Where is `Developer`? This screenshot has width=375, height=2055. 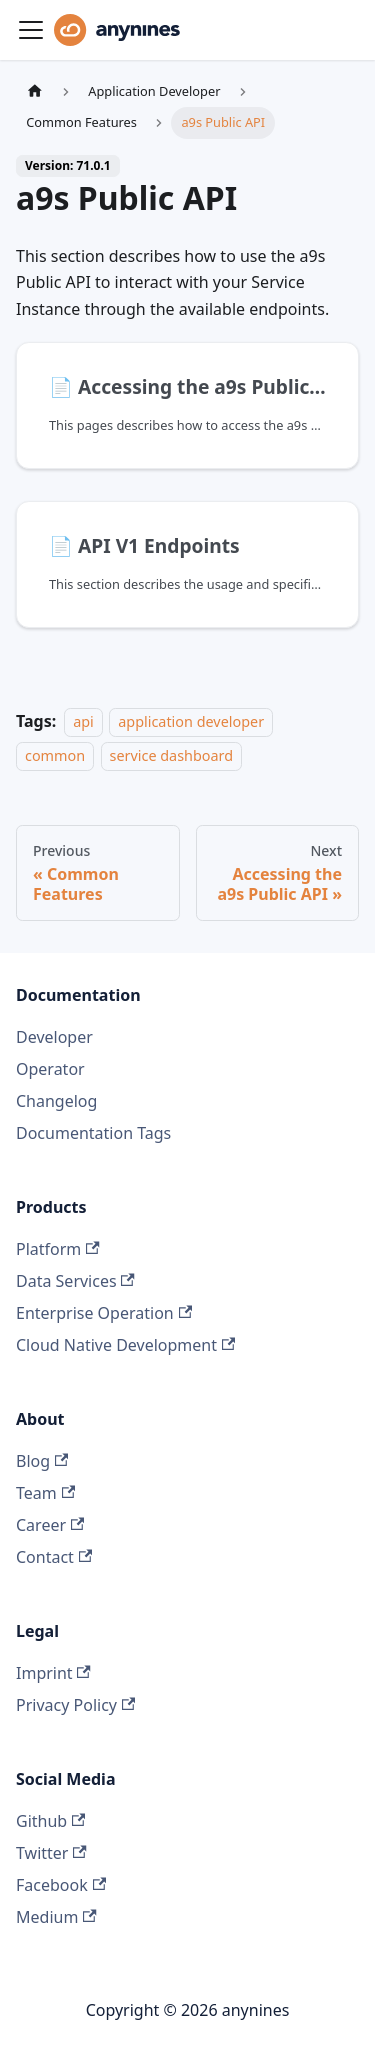 Developer is located at coordinates (54, 1037).